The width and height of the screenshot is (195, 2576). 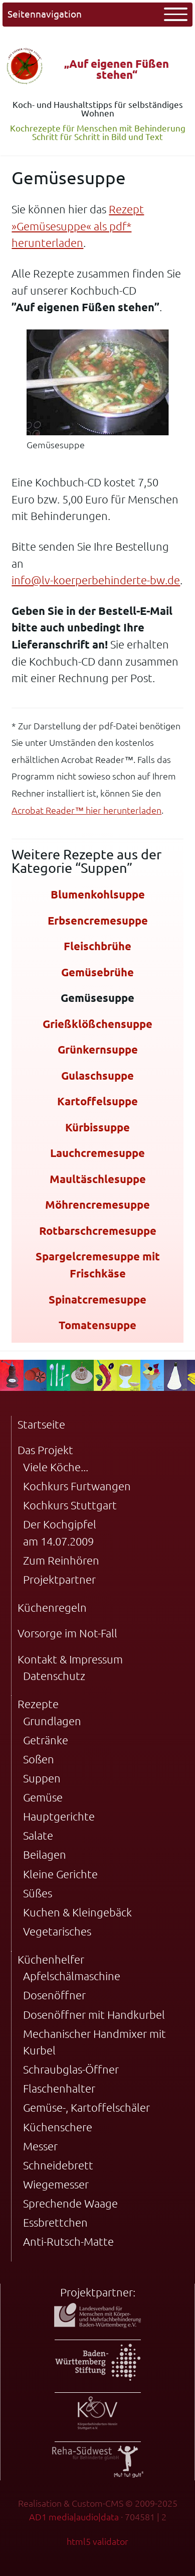 What do you see at coordinates (97, 946) in the screenshot?
I see `Fleischbrühe` at bounding box center [97, 946].